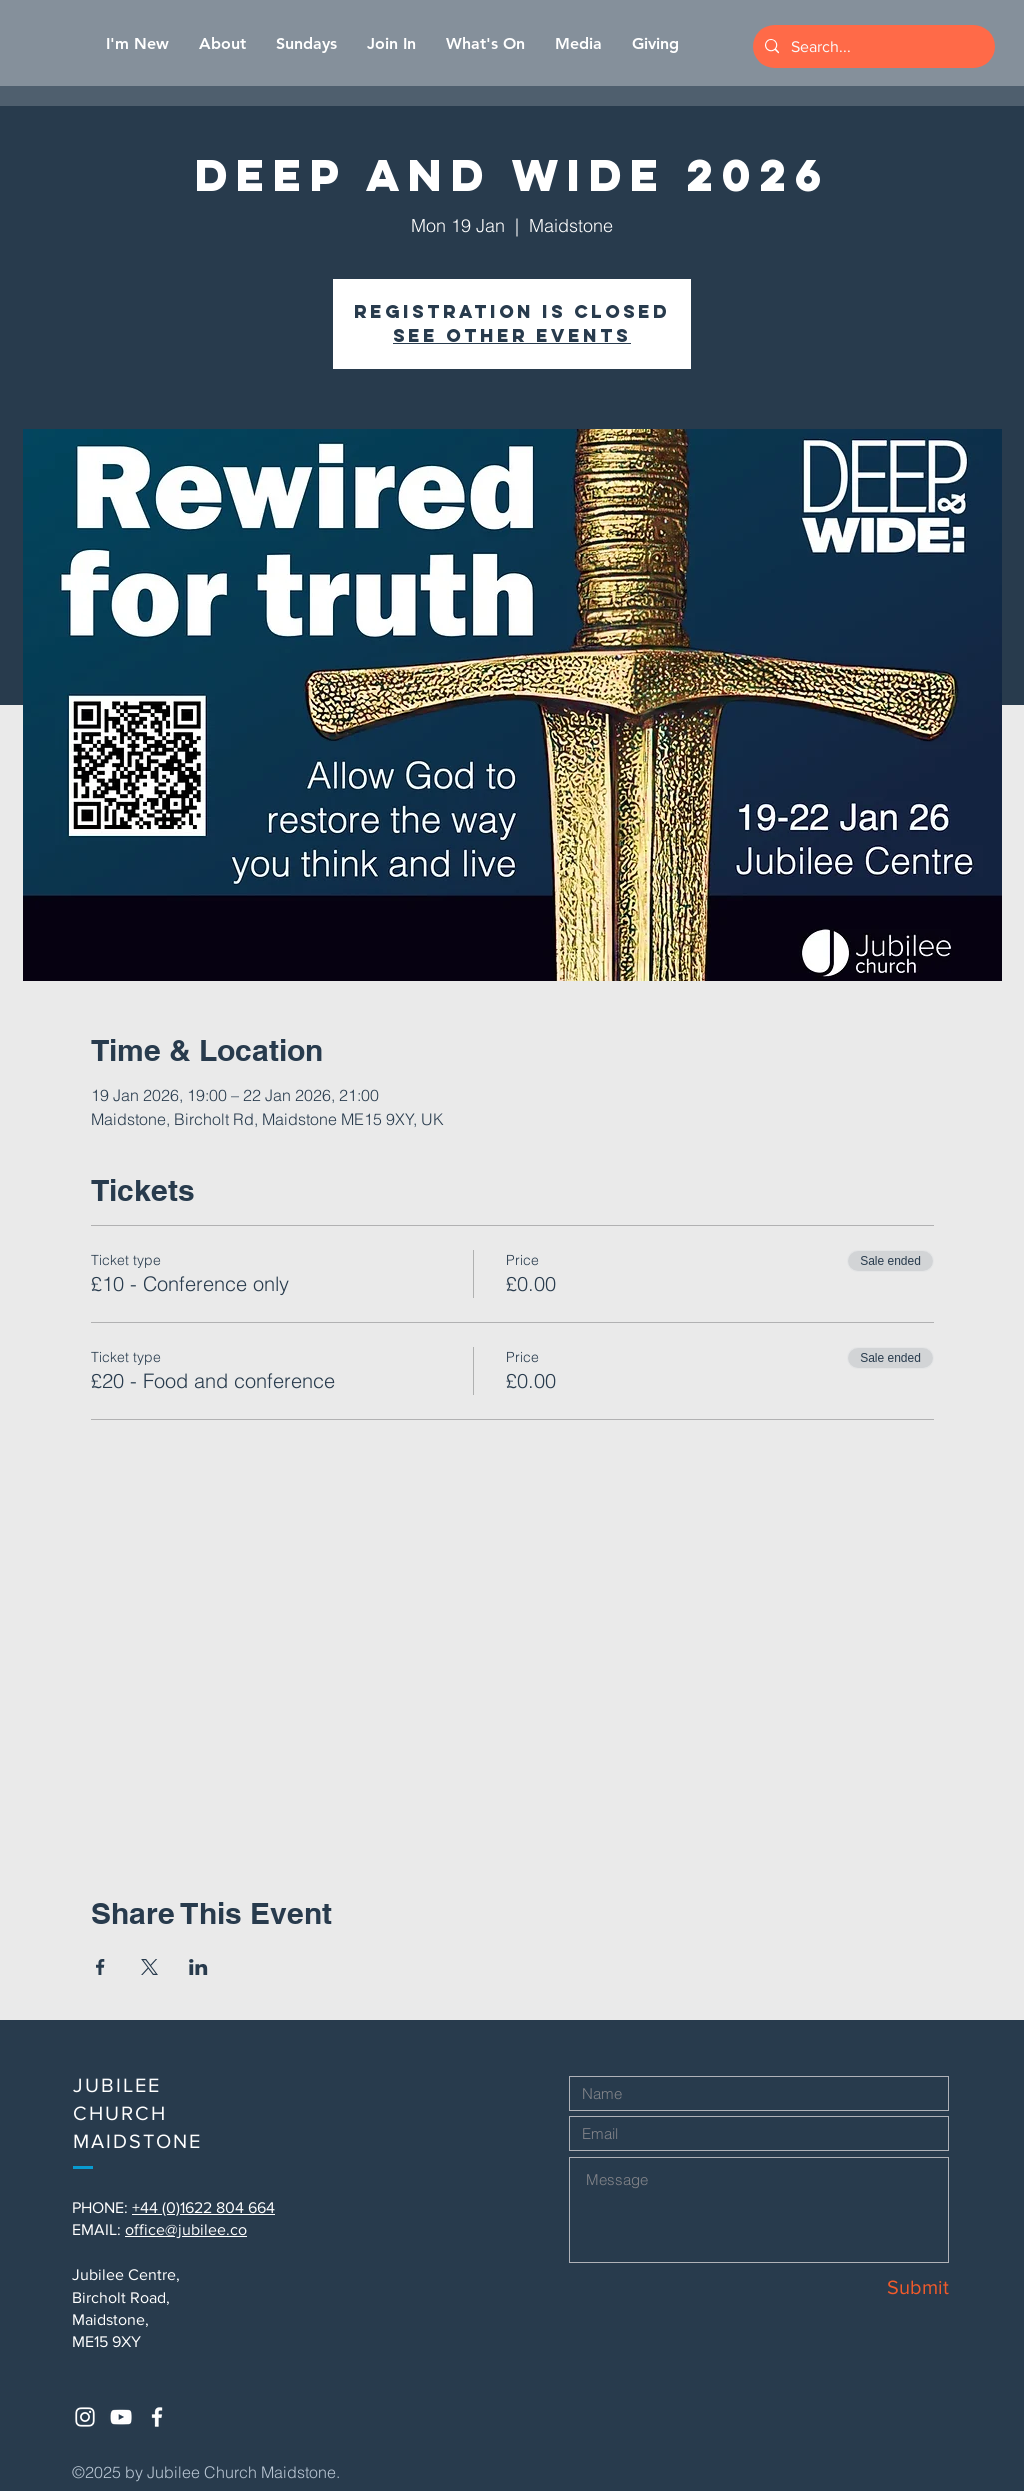  What do you see at coordinates (121, 2417) in the screenshot?
I see `[White YouTube Icon]` at bounding box center [121, 2417].